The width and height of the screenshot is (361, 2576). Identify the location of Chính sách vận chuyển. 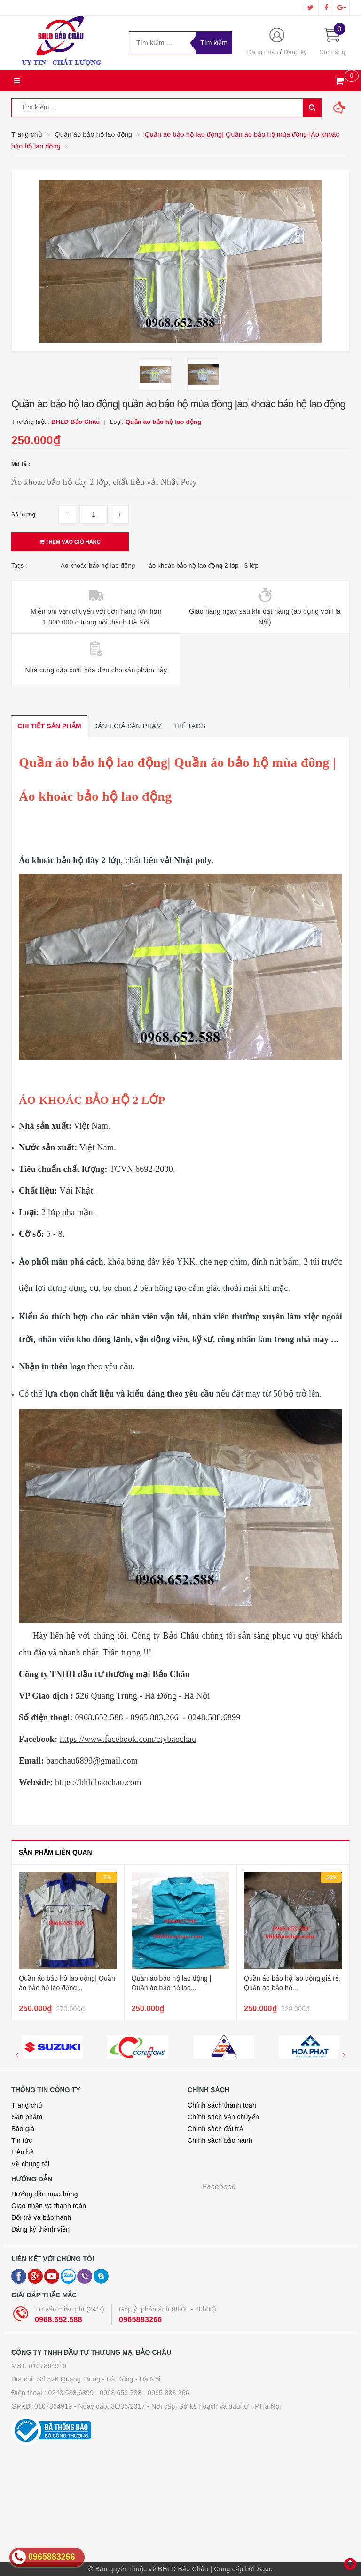
(223, 2117).